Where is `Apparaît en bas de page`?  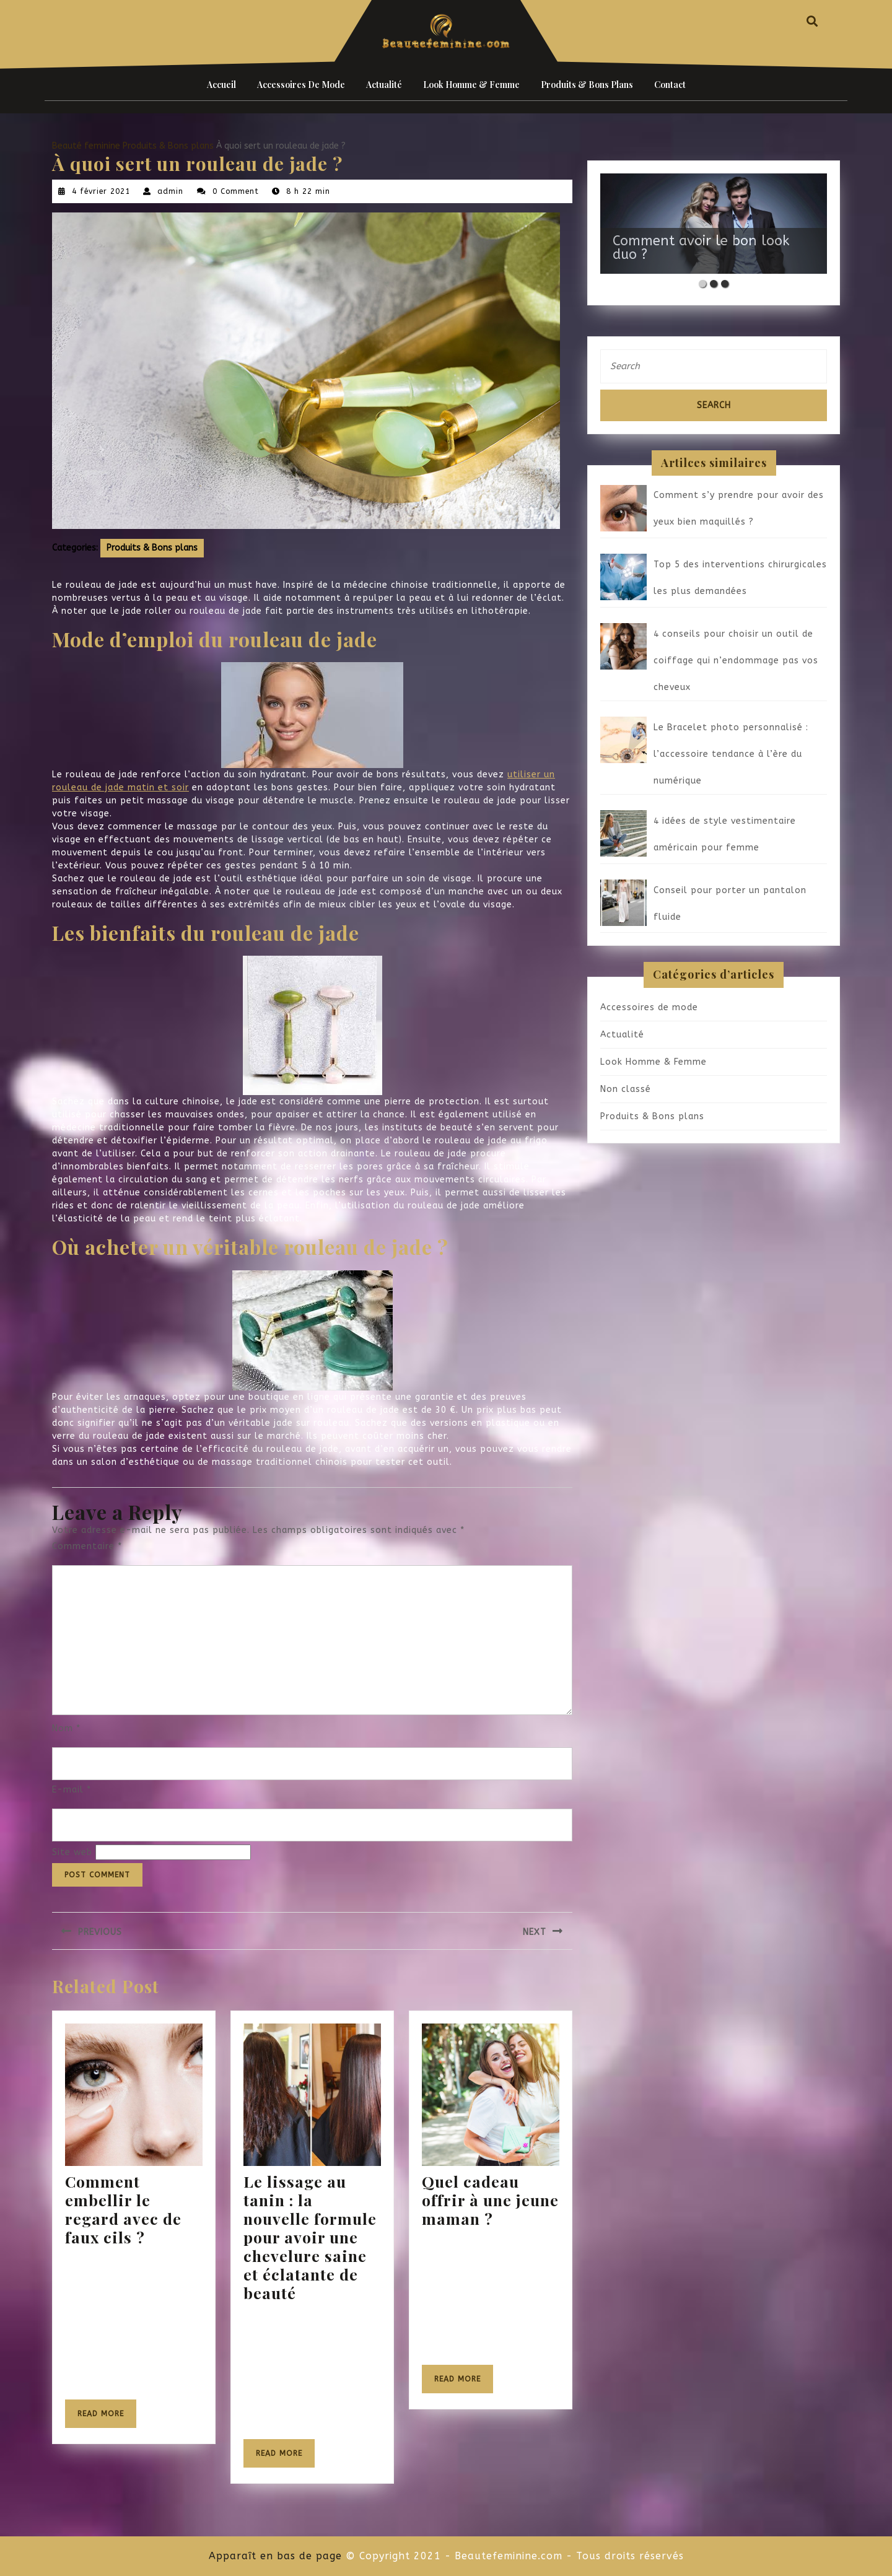 Apparaît en bas de page is located at coordinates (275, 2556).